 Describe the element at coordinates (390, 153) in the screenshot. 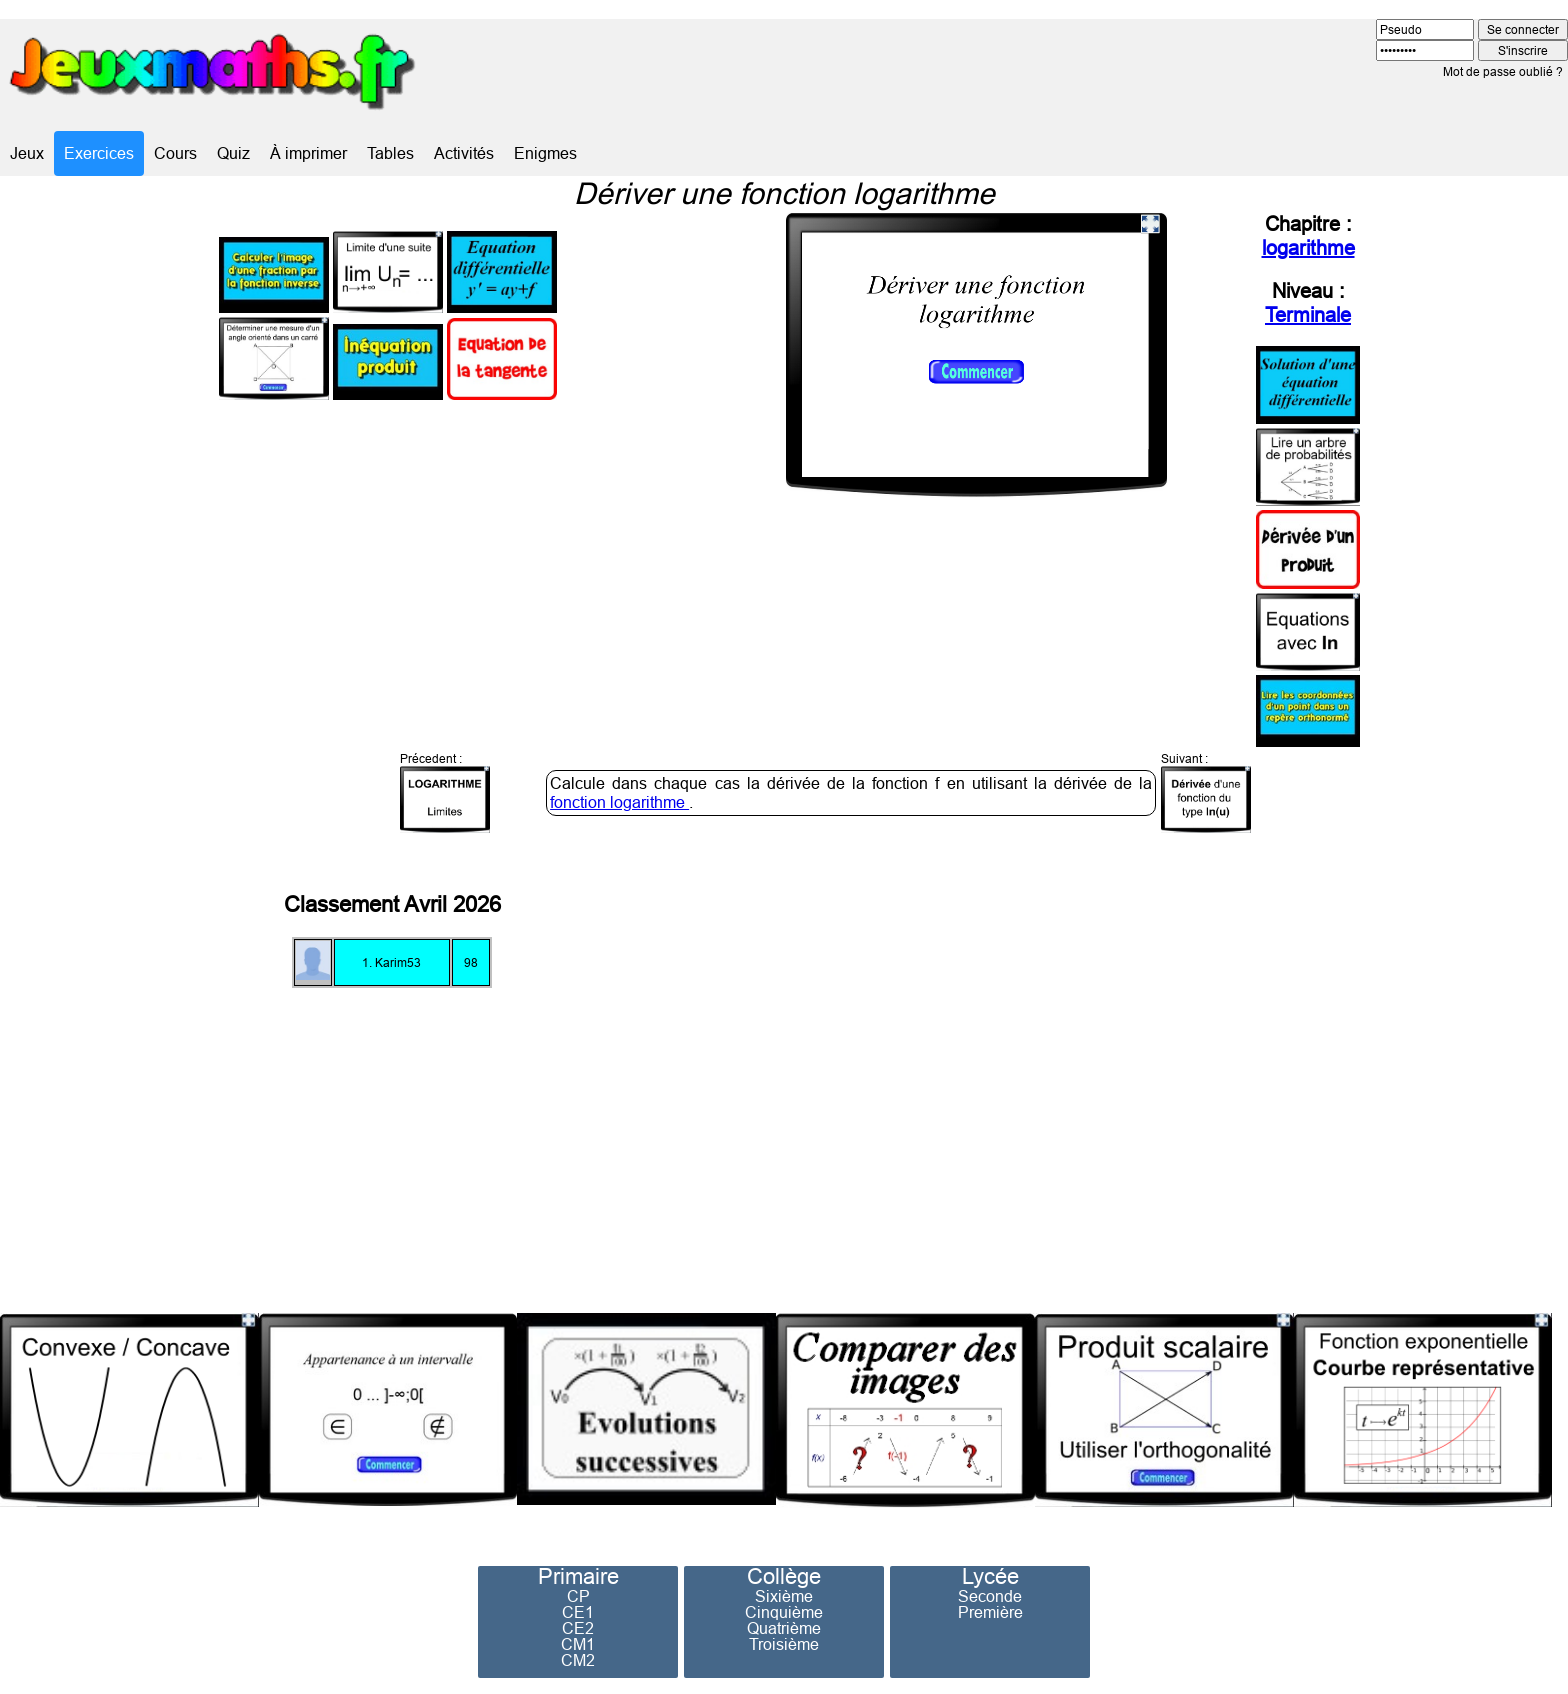

I see `Tables` at that location.